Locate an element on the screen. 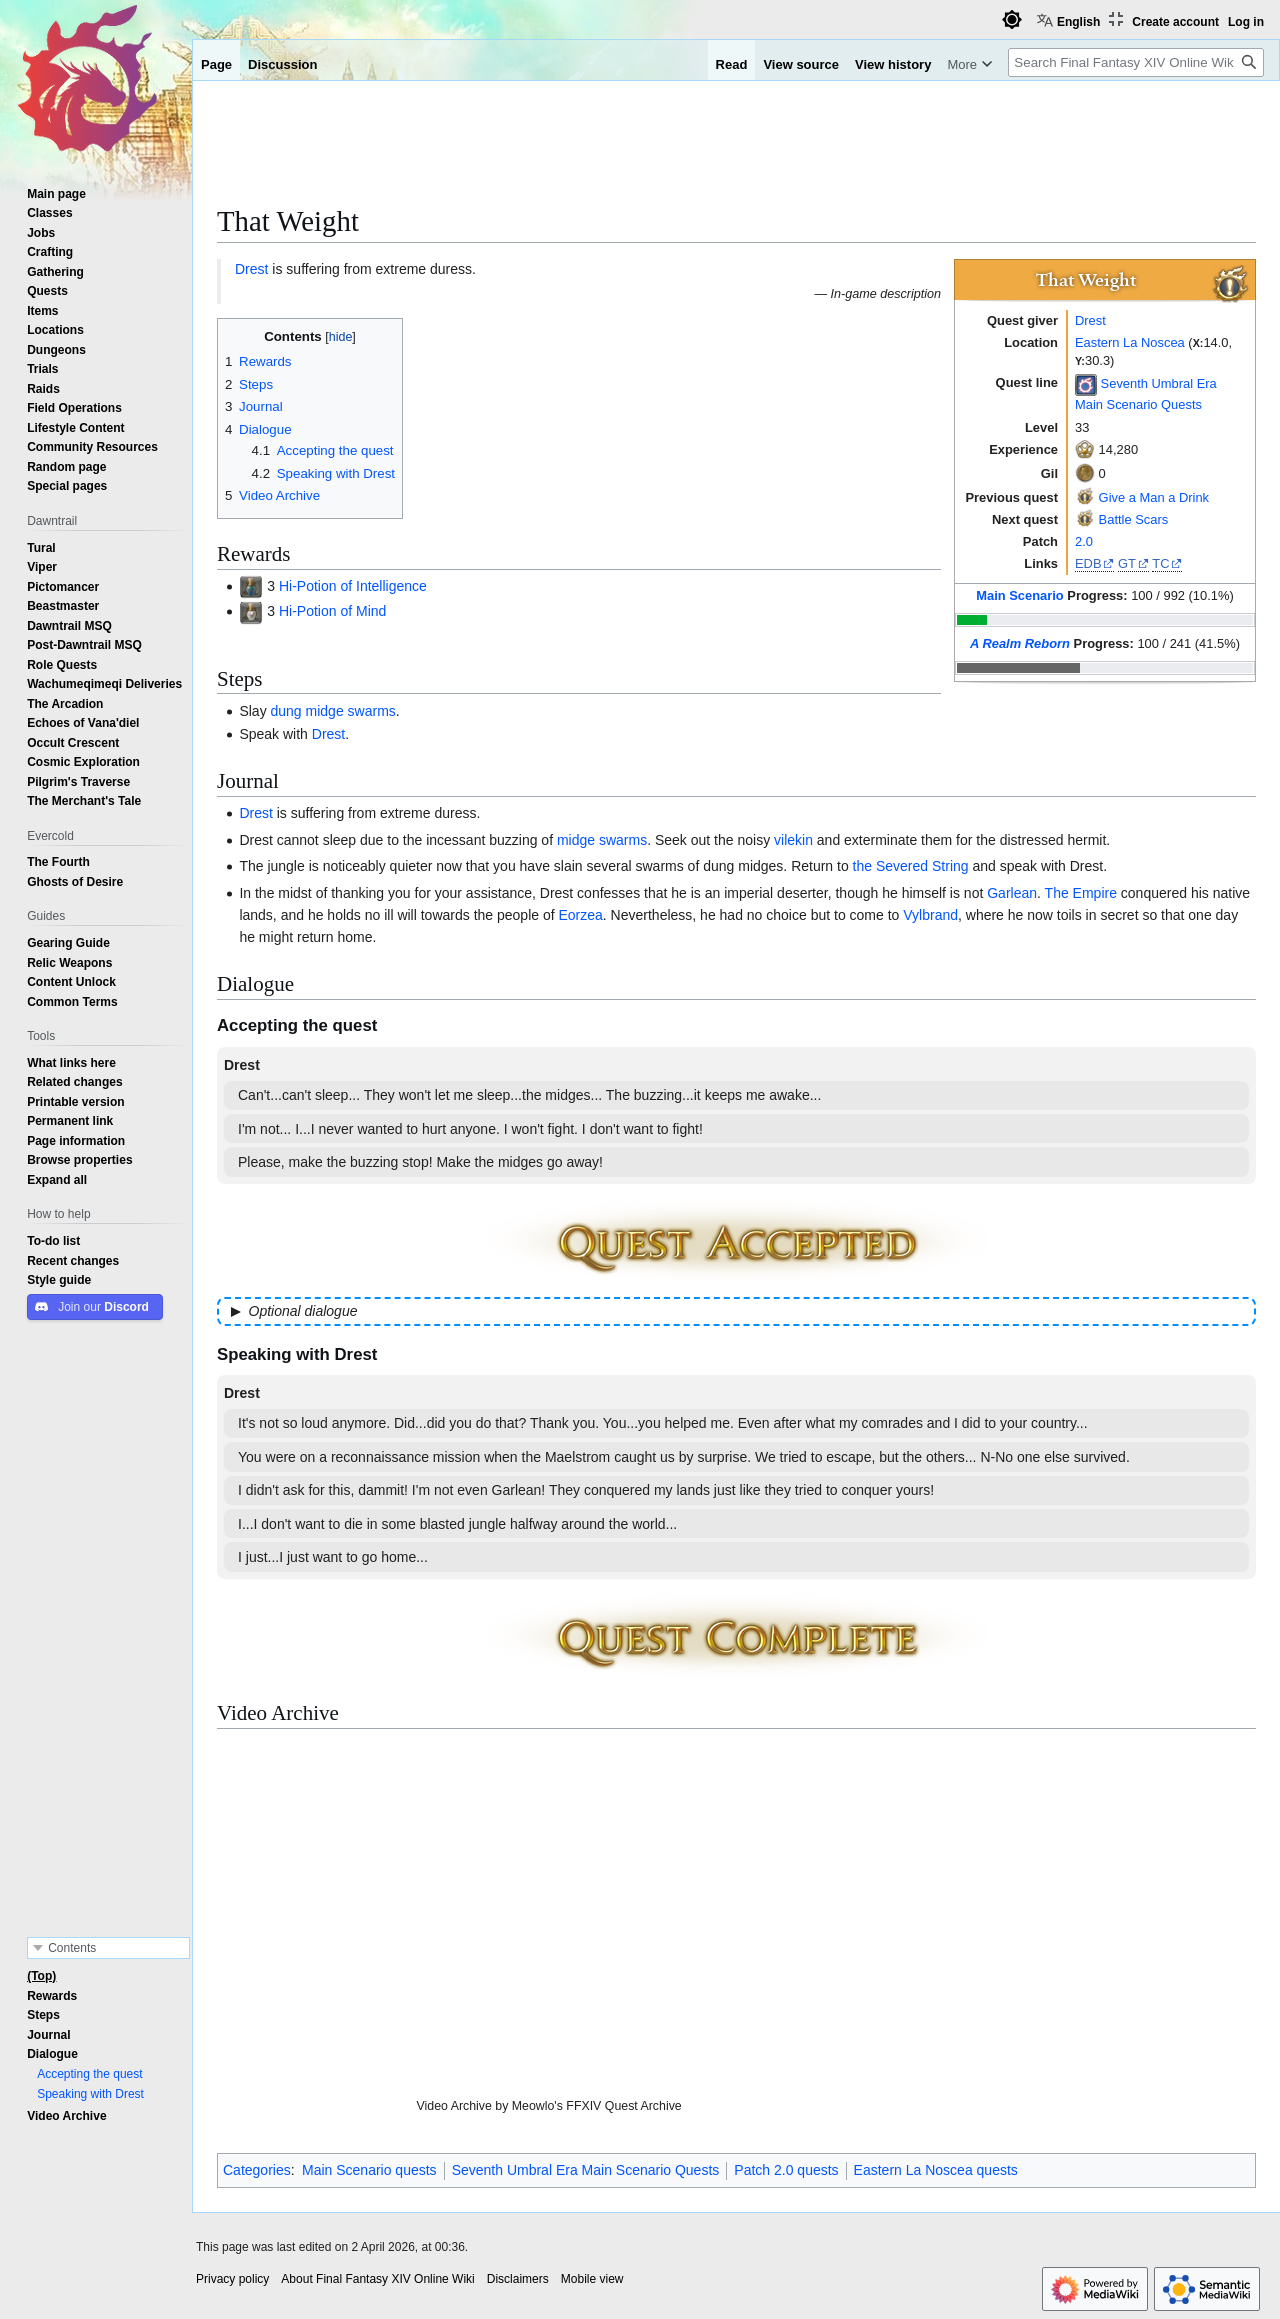 Image resolution: width=1280 pixels, height=2319 pixels. Battle Scars is located at coordinates (1134, 519).